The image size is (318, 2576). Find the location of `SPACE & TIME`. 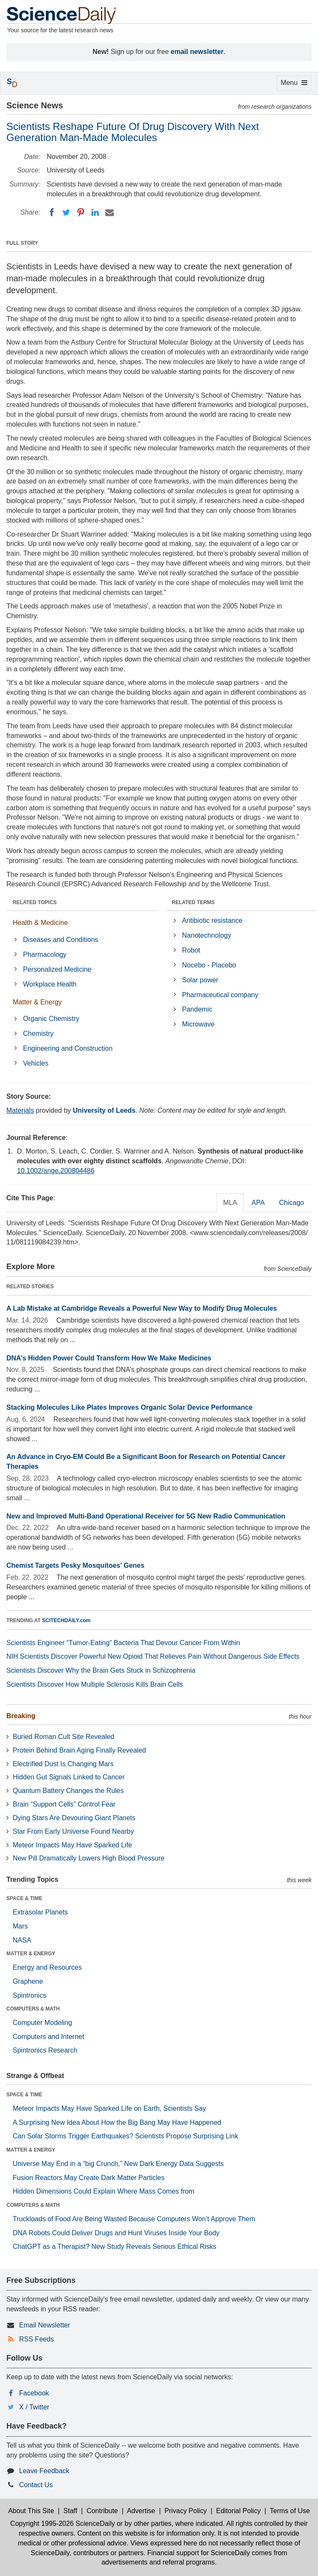

SPACE & TIME is located at coordinates (24, 1898).